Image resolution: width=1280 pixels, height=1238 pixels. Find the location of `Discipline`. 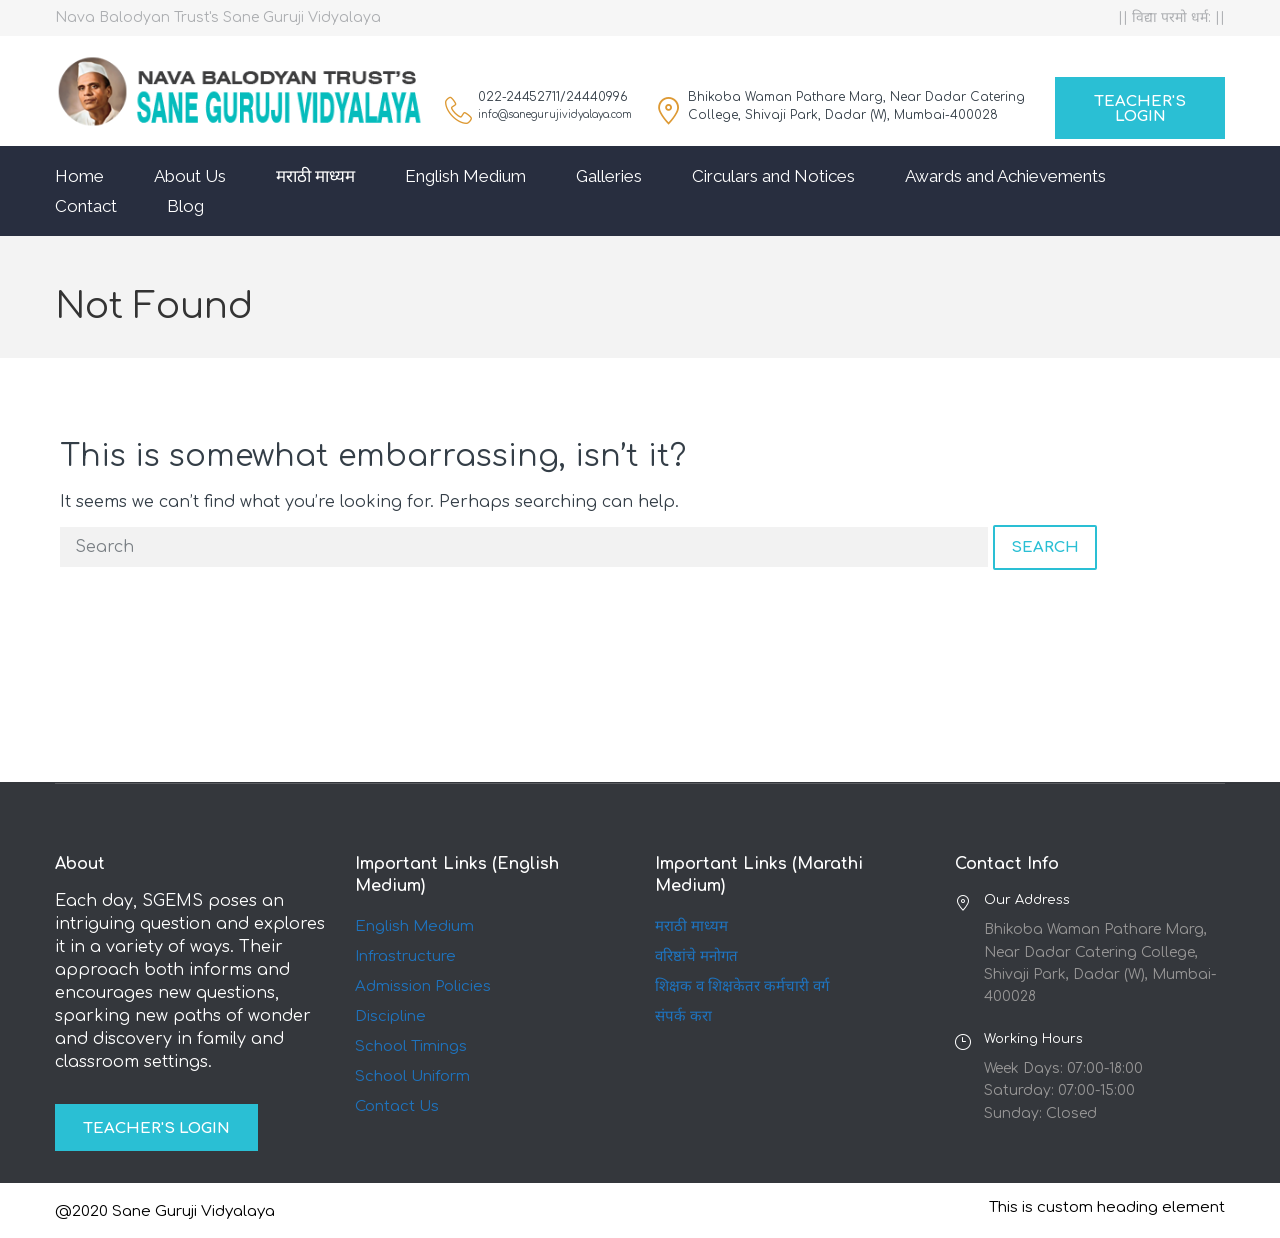

Discipline is located at coordinates (390, 1016).